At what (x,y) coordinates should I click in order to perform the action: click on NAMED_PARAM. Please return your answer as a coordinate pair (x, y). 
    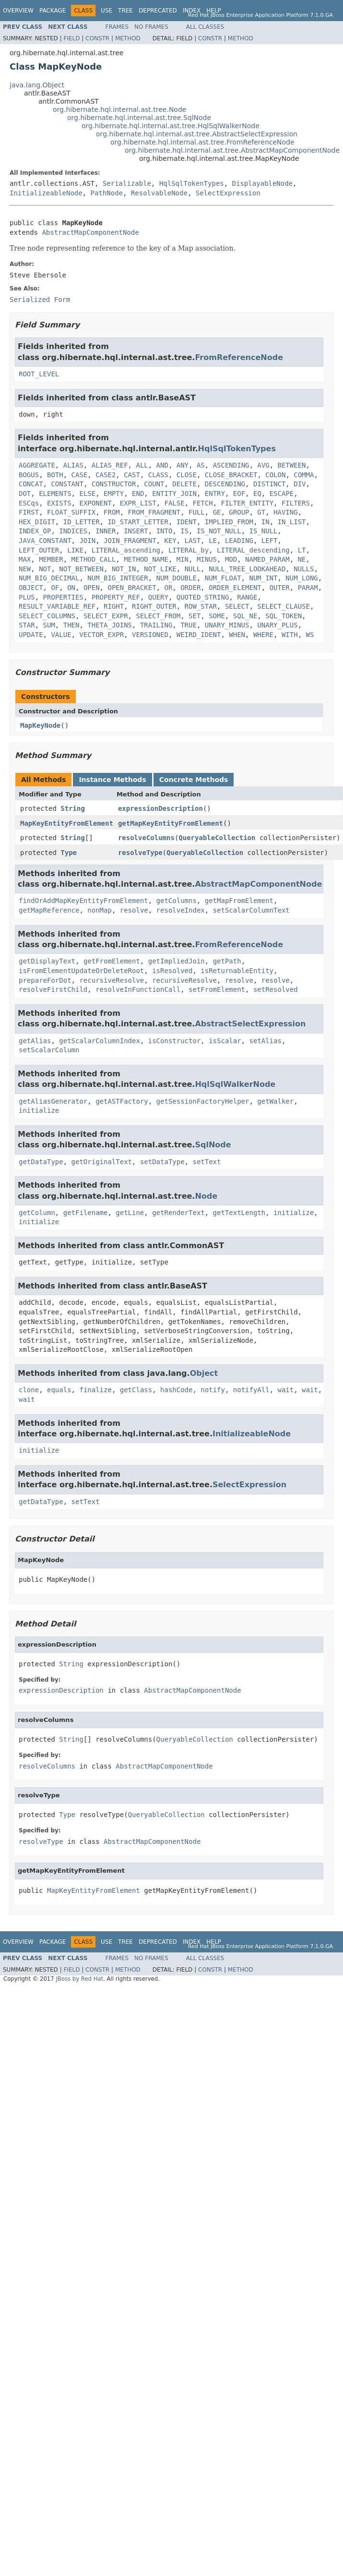
    Looking at the image, I should click on (267, 559).